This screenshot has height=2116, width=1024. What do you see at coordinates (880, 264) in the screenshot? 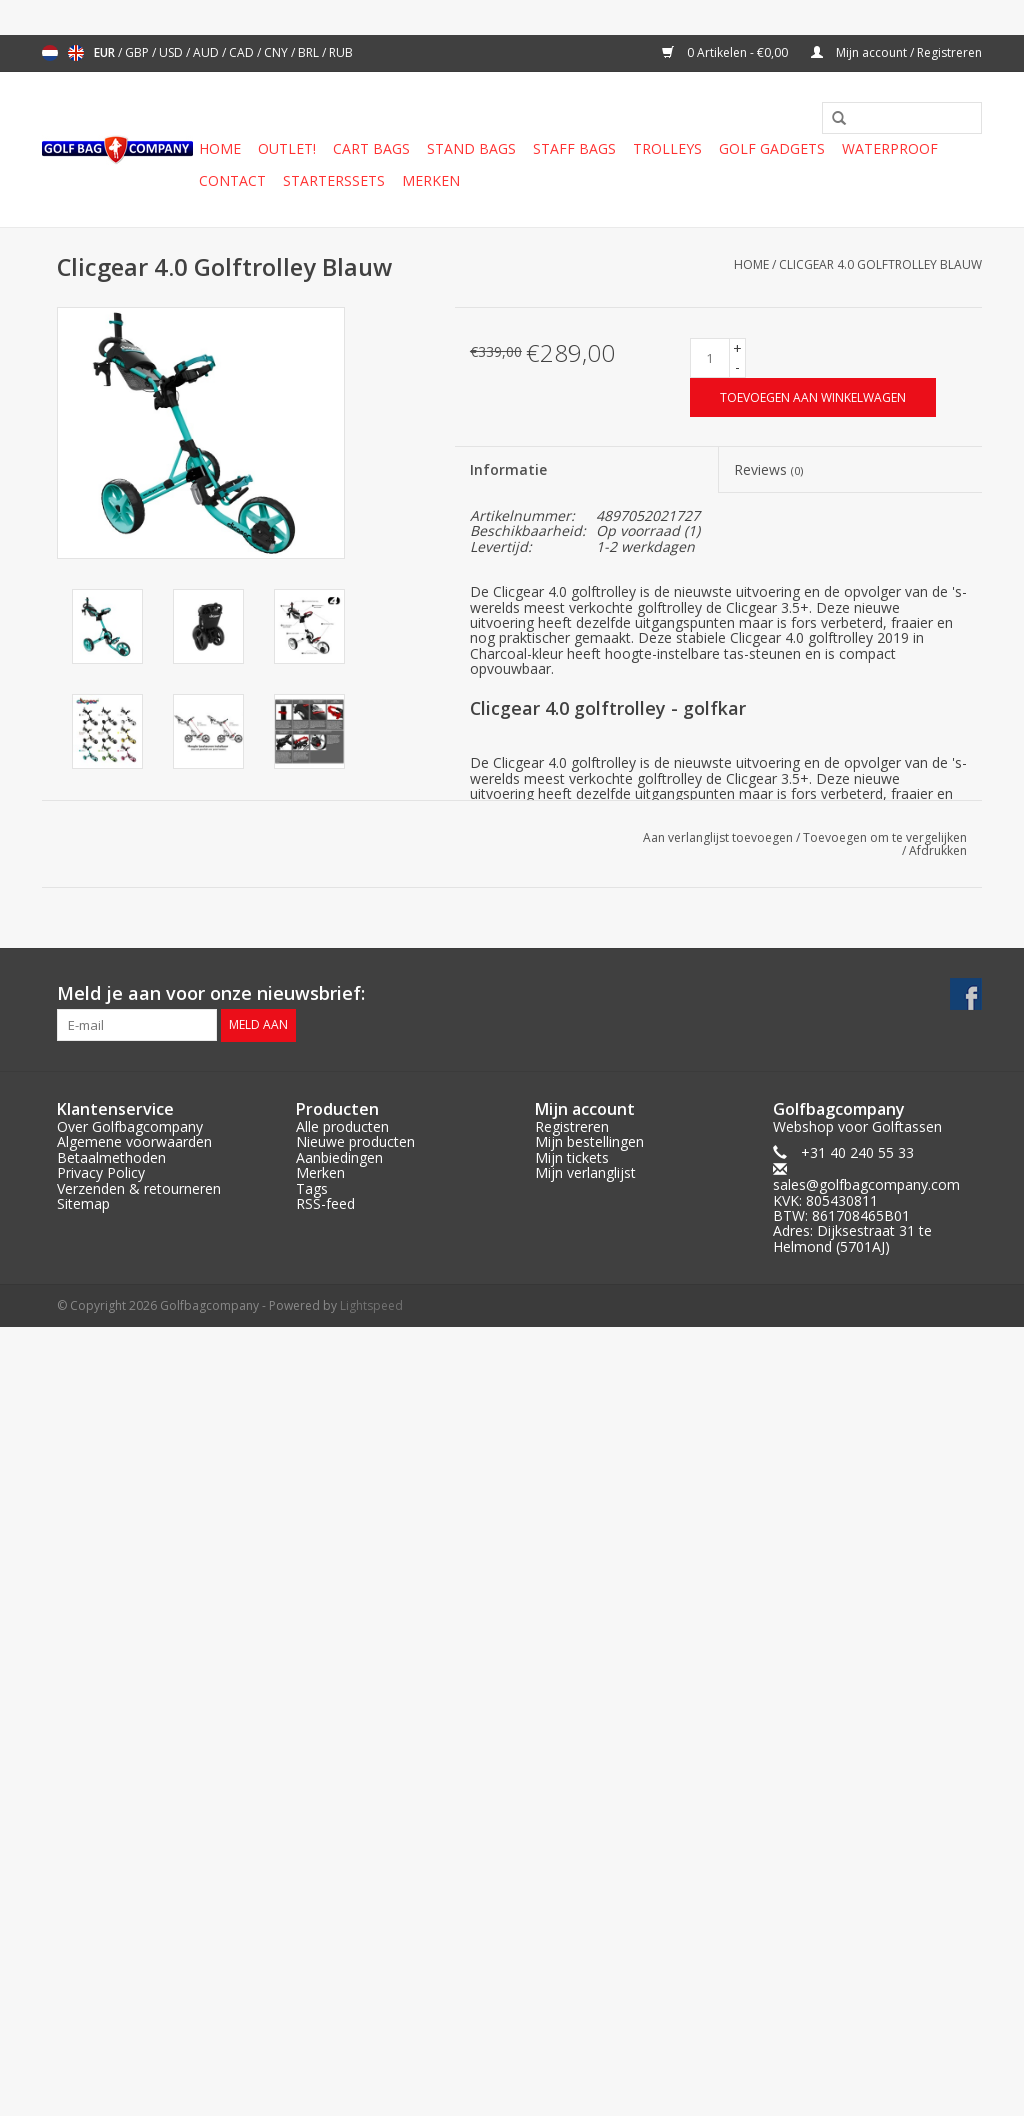
I see `Clicgear 4.0 Golftrolley Blauw` at bounding box center [880, 264].